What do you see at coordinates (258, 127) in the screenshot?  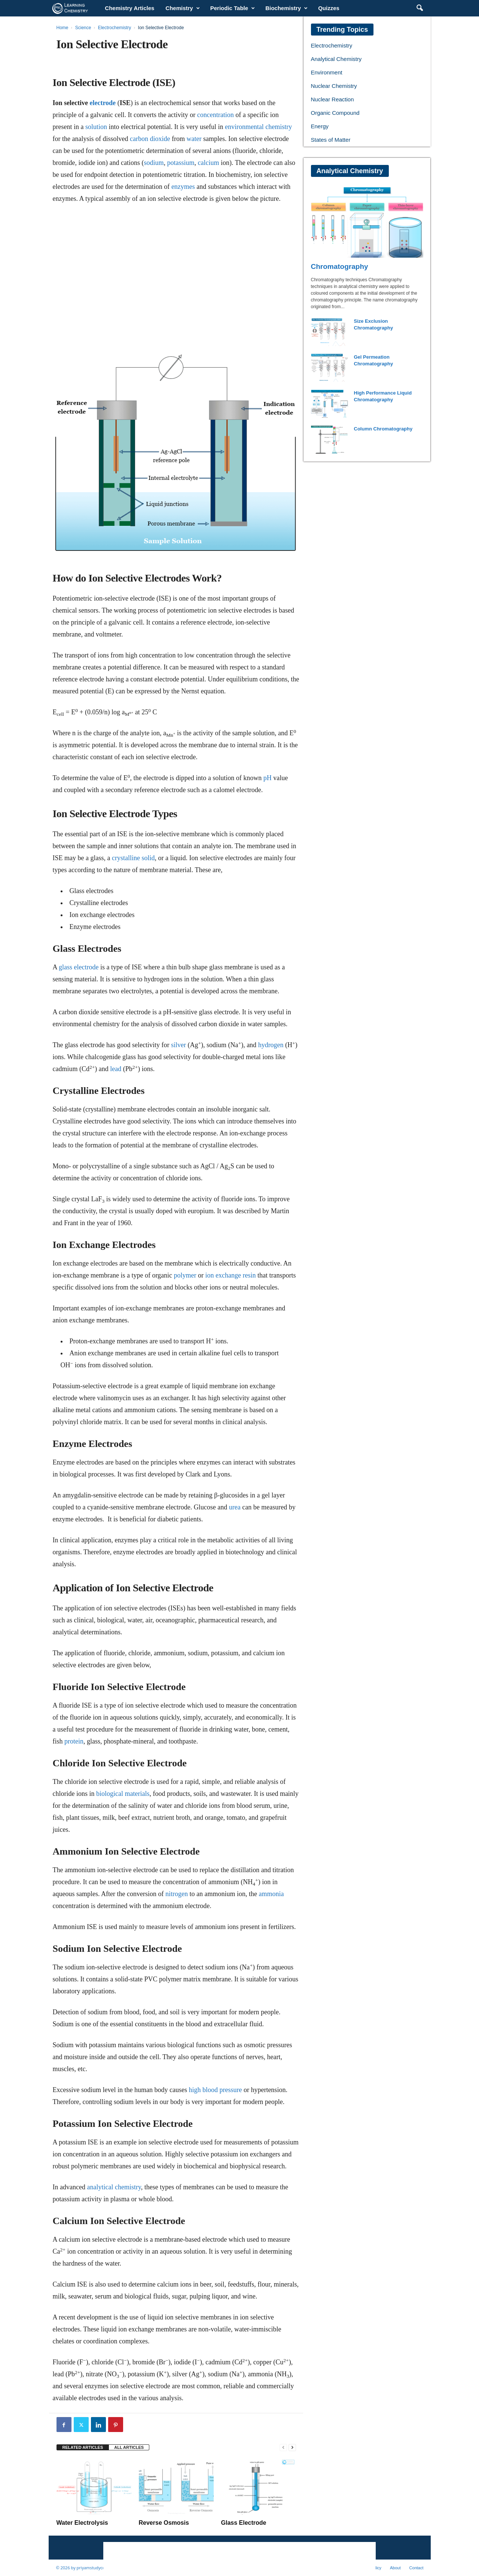 I see `environmental chemistry` at bounding box center [258, 127].